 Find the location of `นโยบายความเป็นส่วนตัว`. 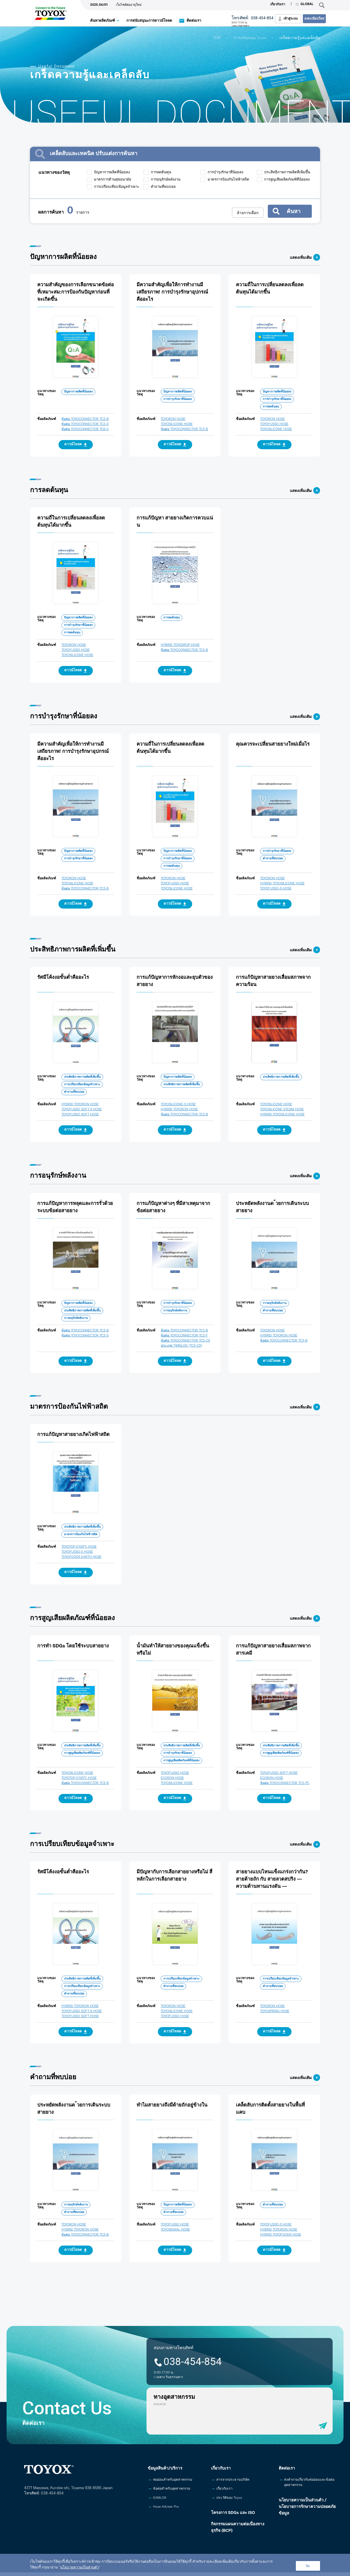

นโยบายความเป็นส่วนตัว is located at coordinates (79, 2567).